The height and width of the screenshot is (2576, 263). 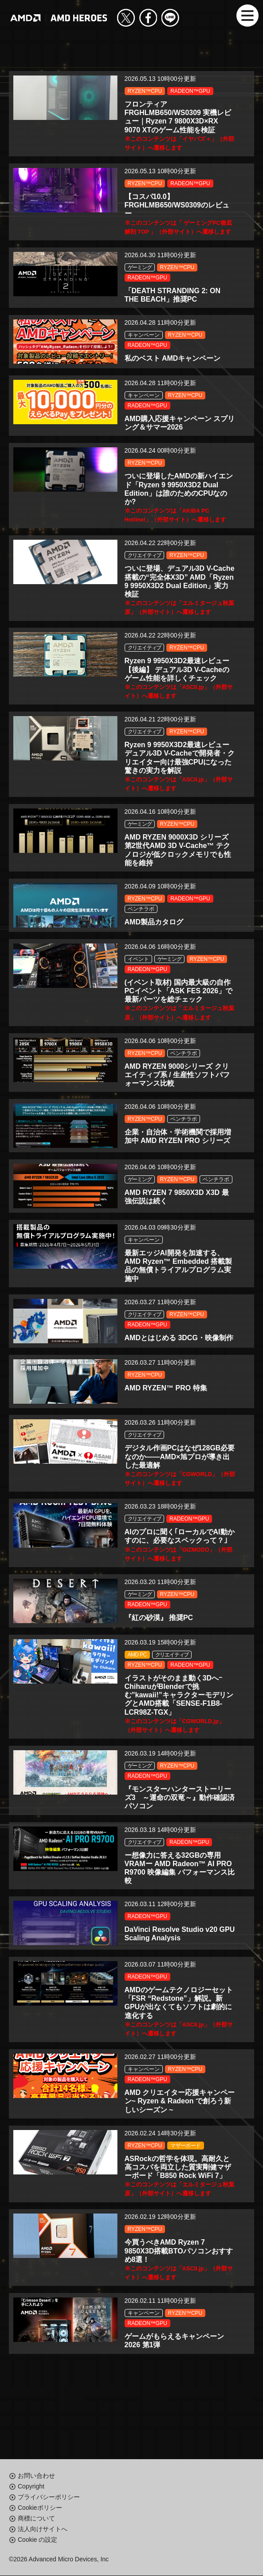 I want to click on 法人向けサイトへ, so click(x=42, y=2529).